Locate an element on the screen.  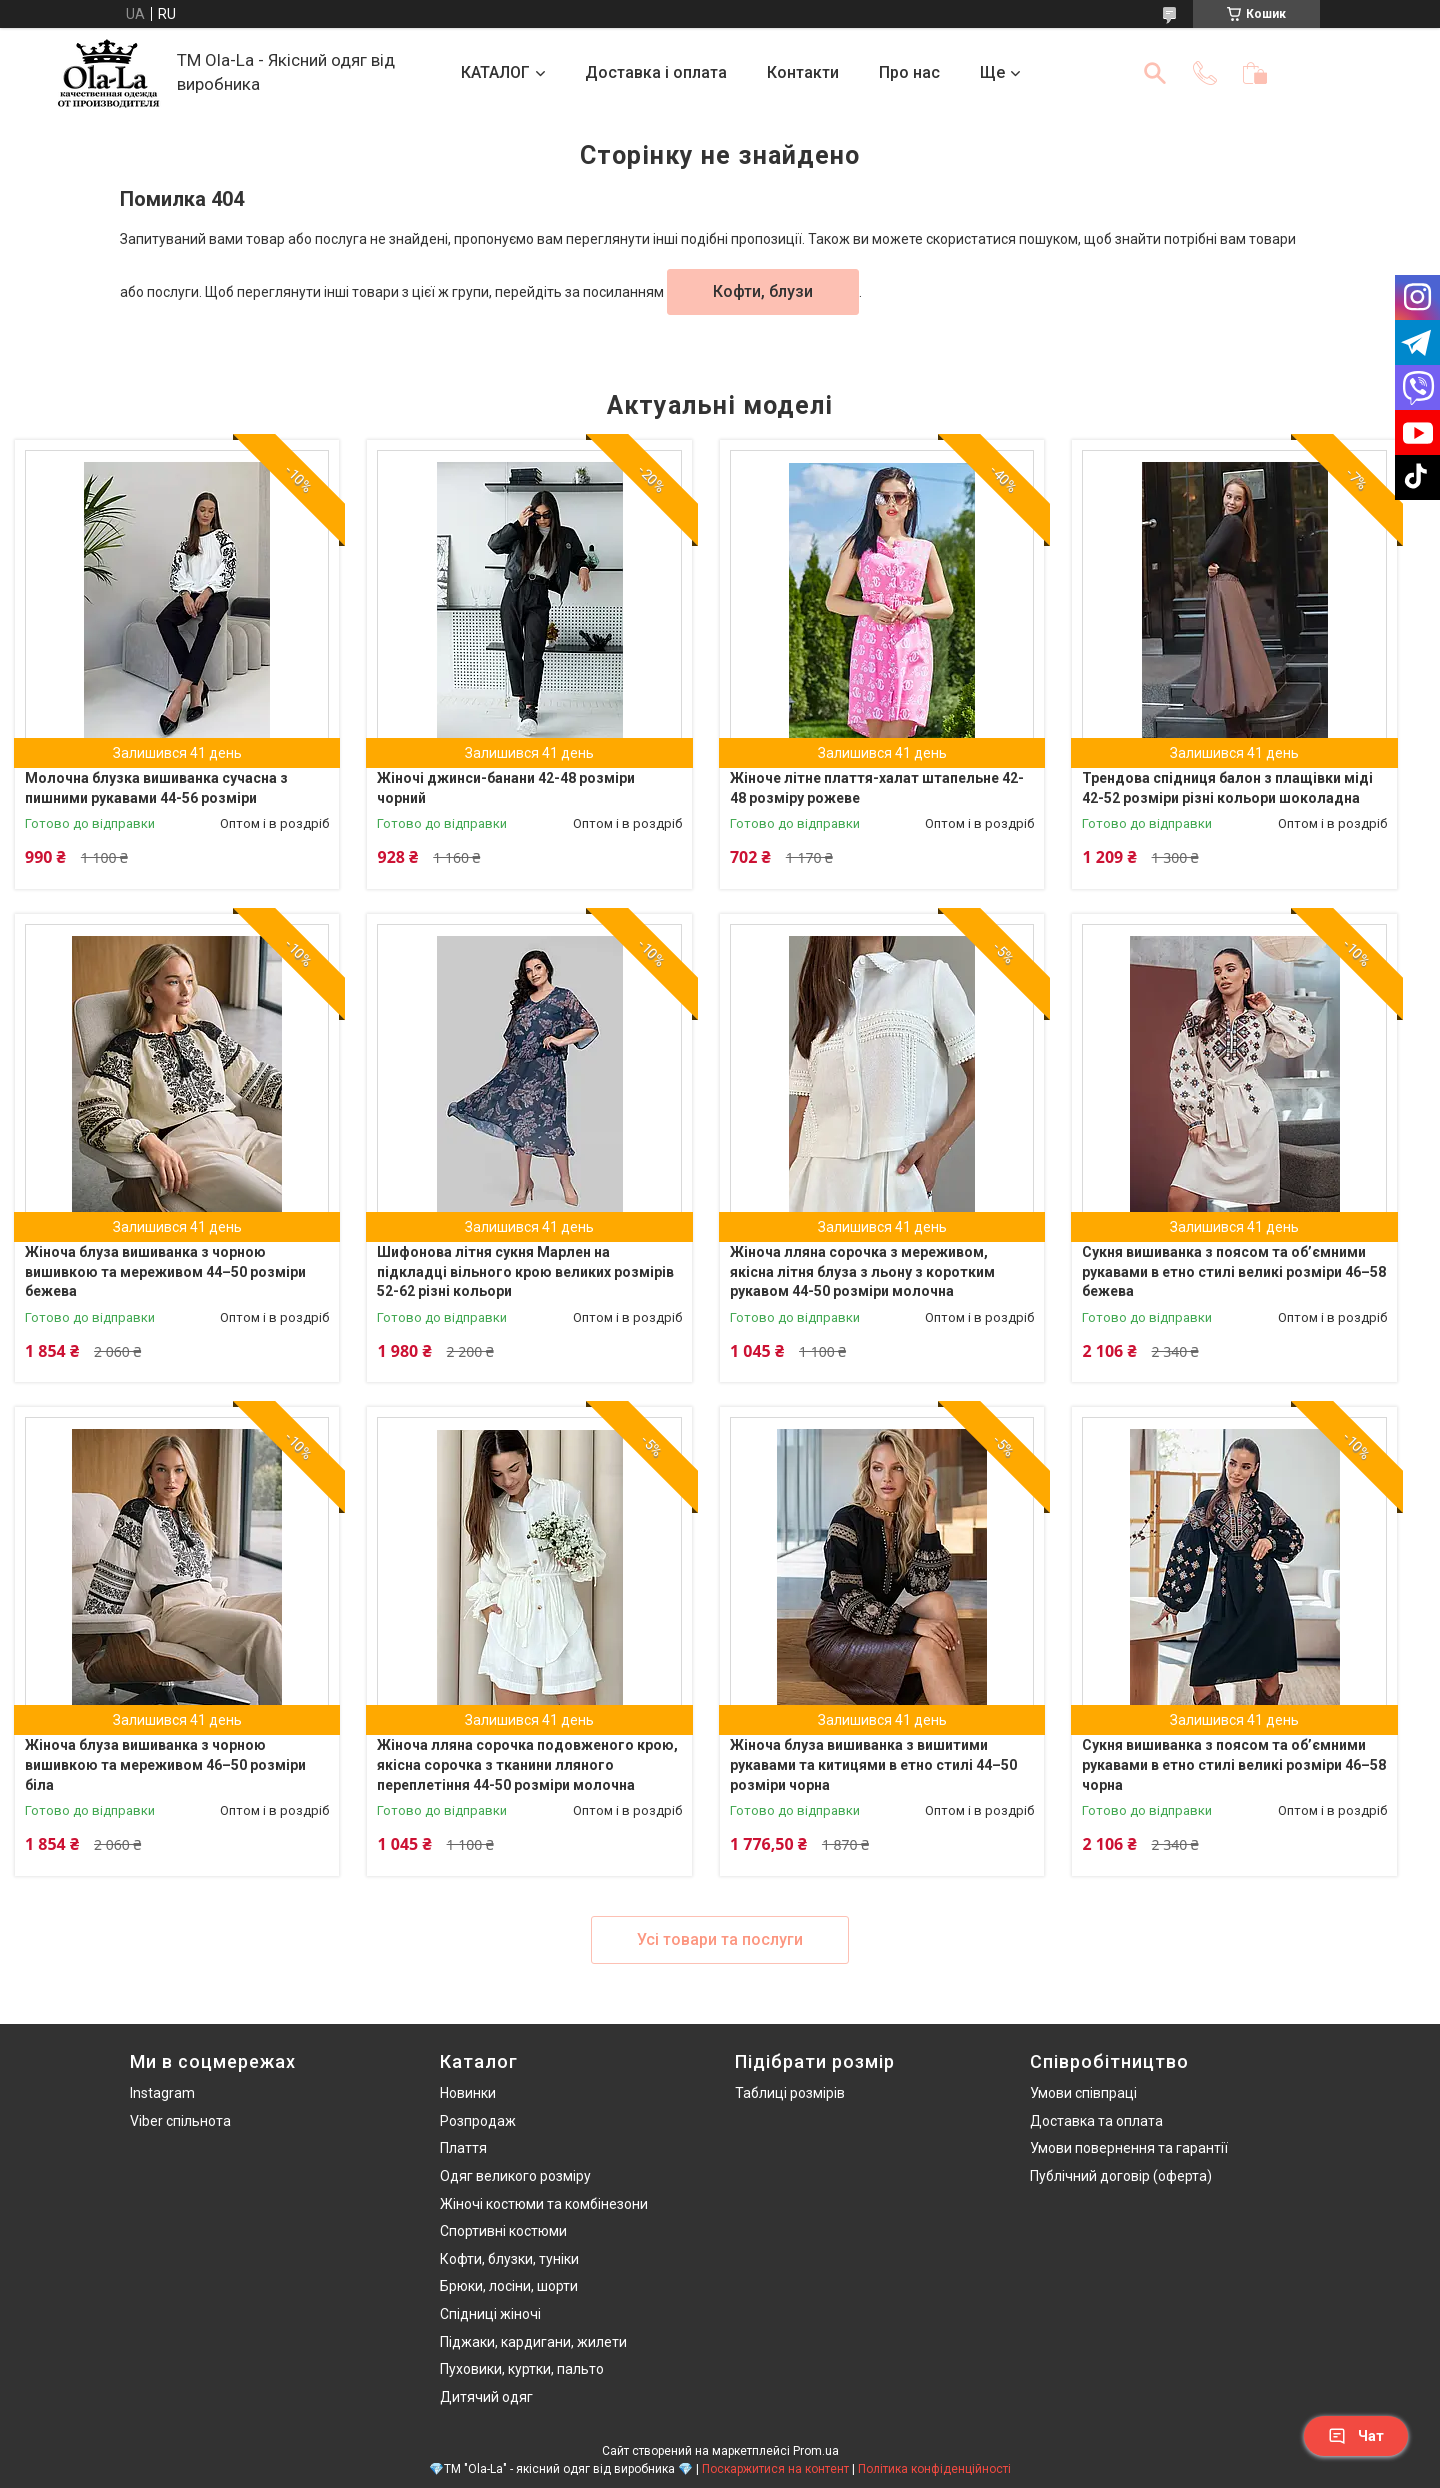
Пуховики, куртки, пальто is located at coordinates (522, 2369).